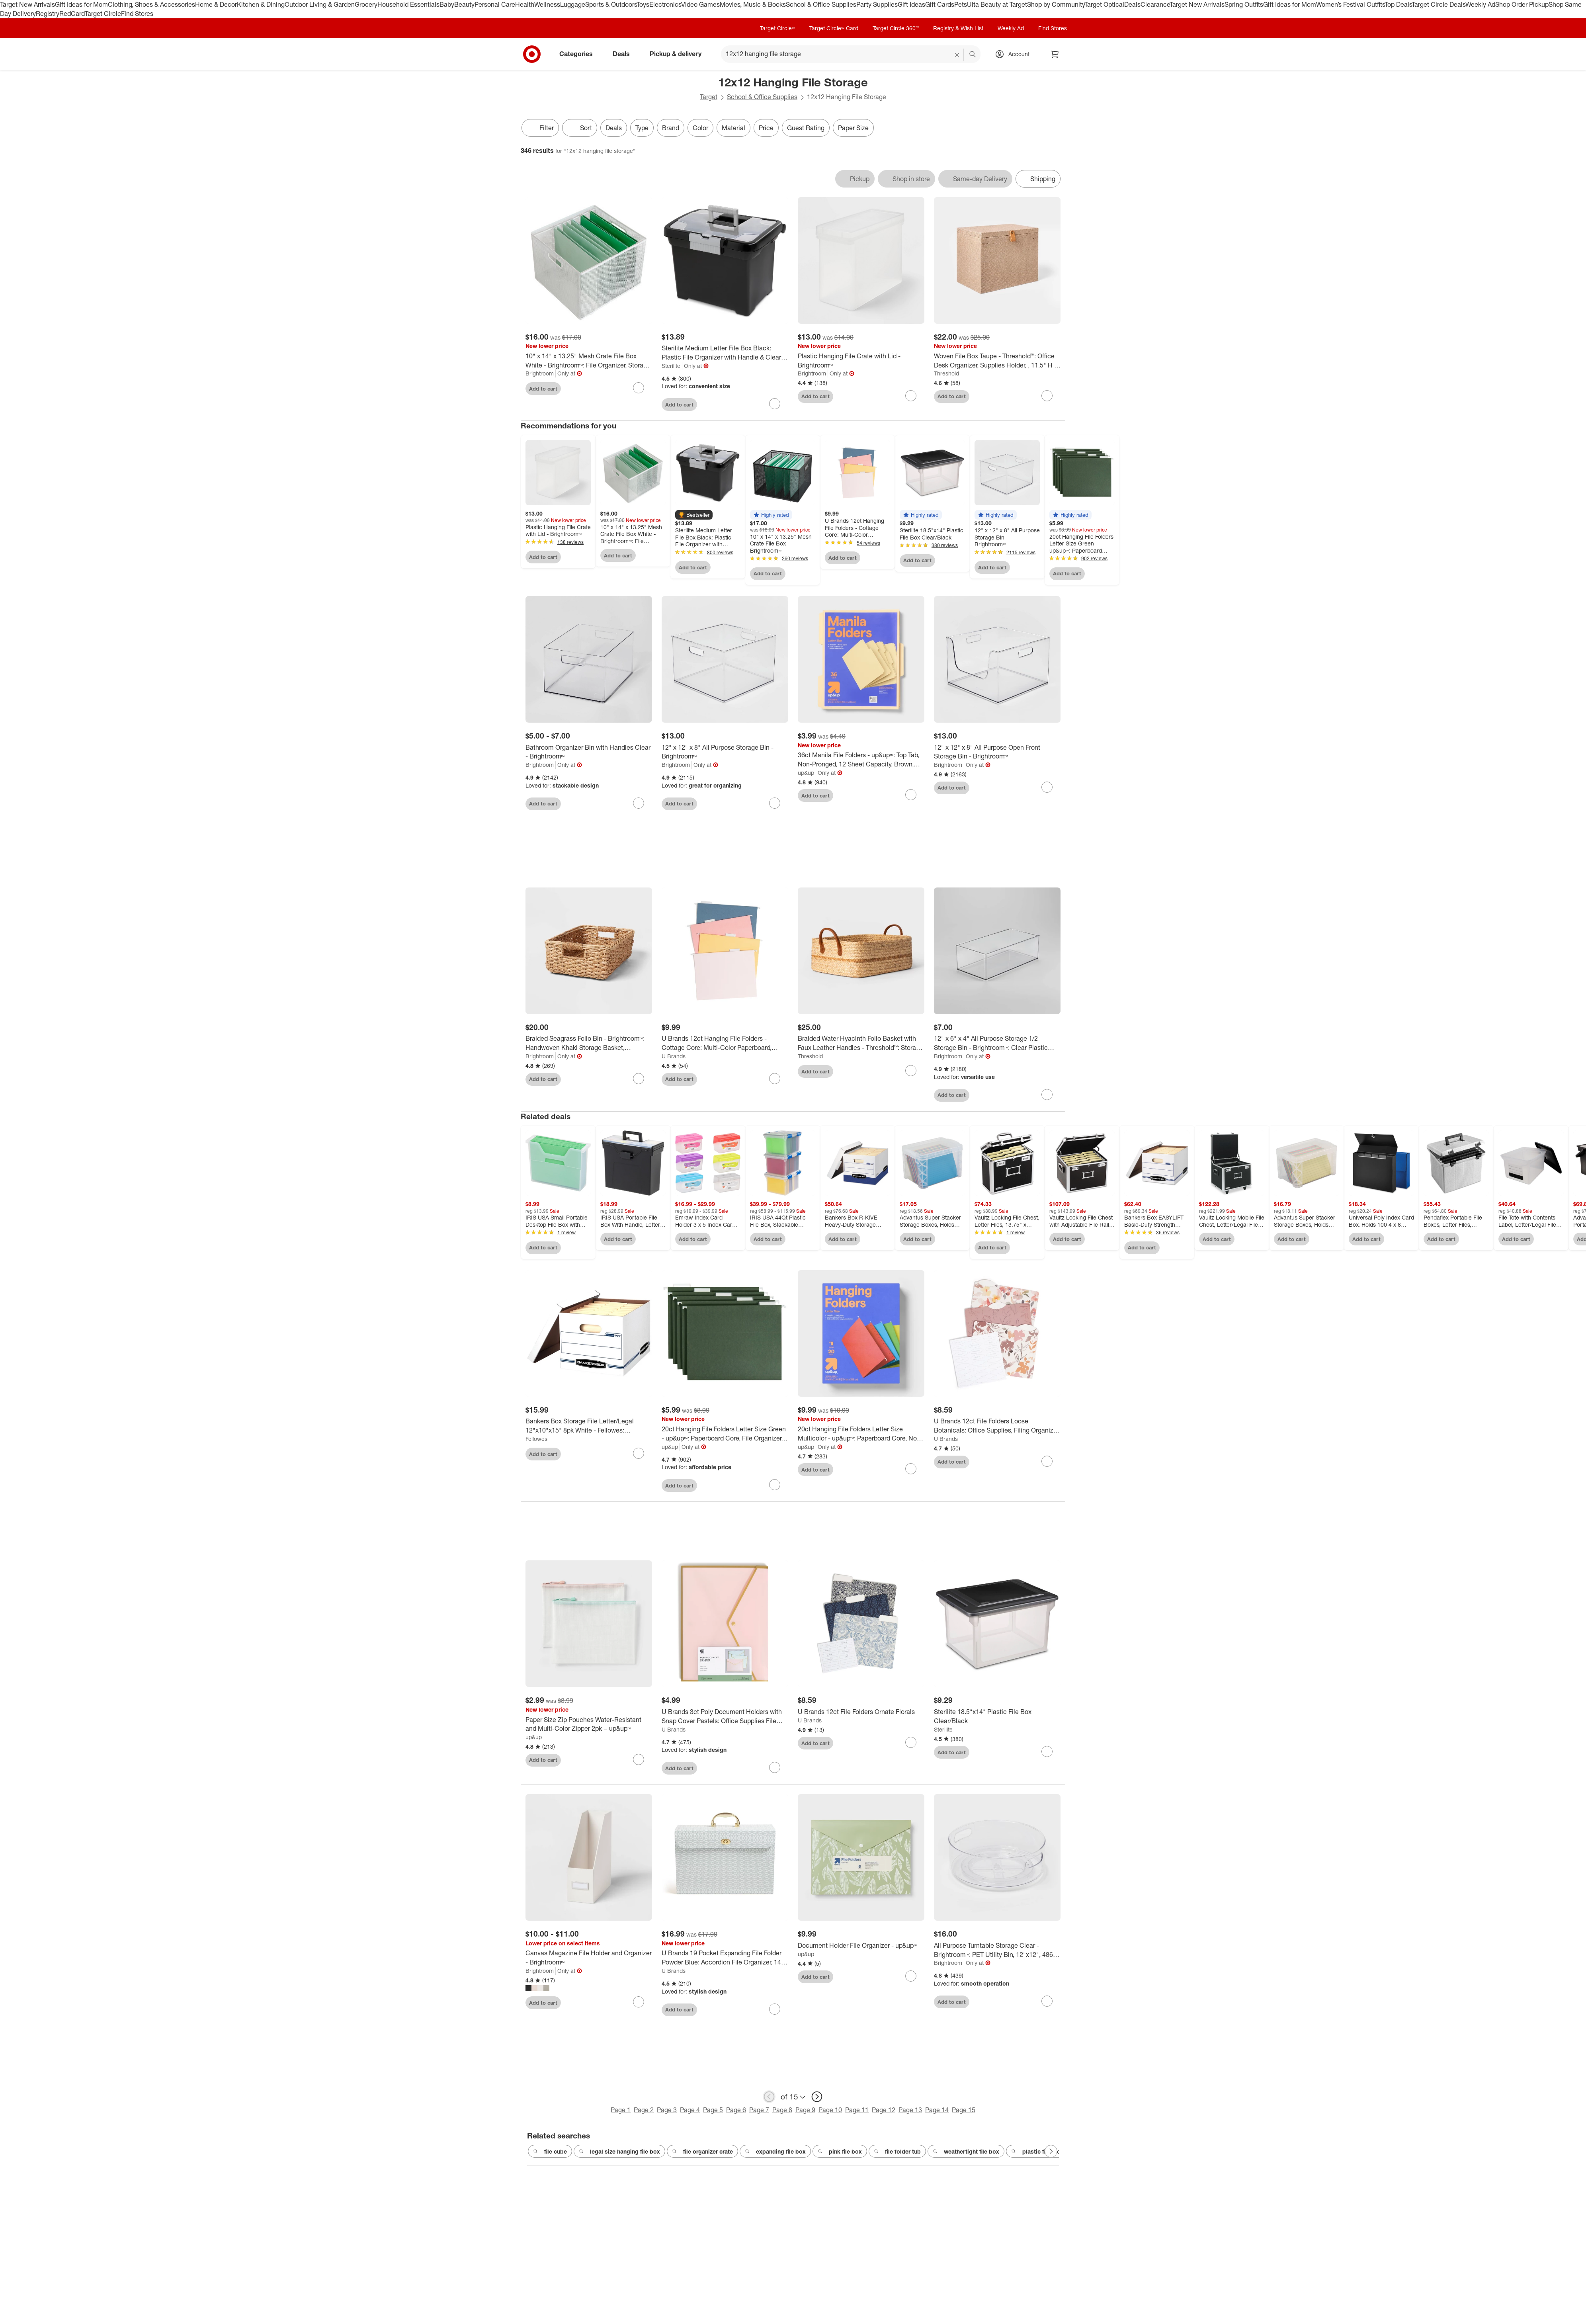 The image size is (1586, 2324). Describe the element at coordinates (638, 1759) in the screenshot. I see `[sign in to favorite Paper Size Zip Pouches Water-Resistant and Multi-Color Zipper 2pk – up&up™ to keep tabs on it]` at that location.